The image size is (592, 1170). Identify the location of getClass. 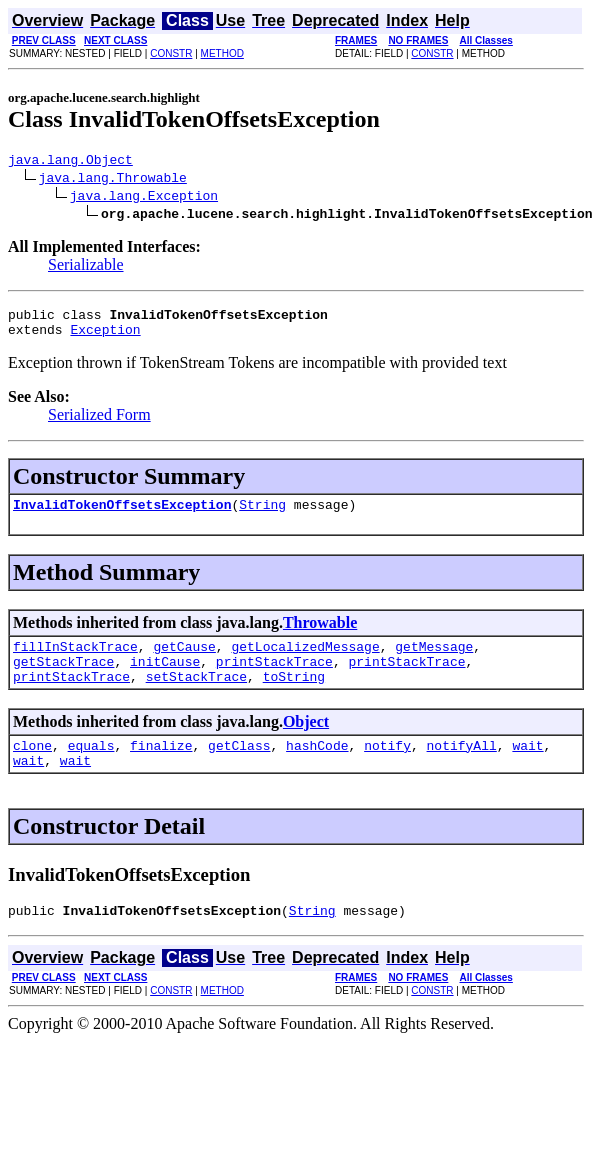
(239, 769).